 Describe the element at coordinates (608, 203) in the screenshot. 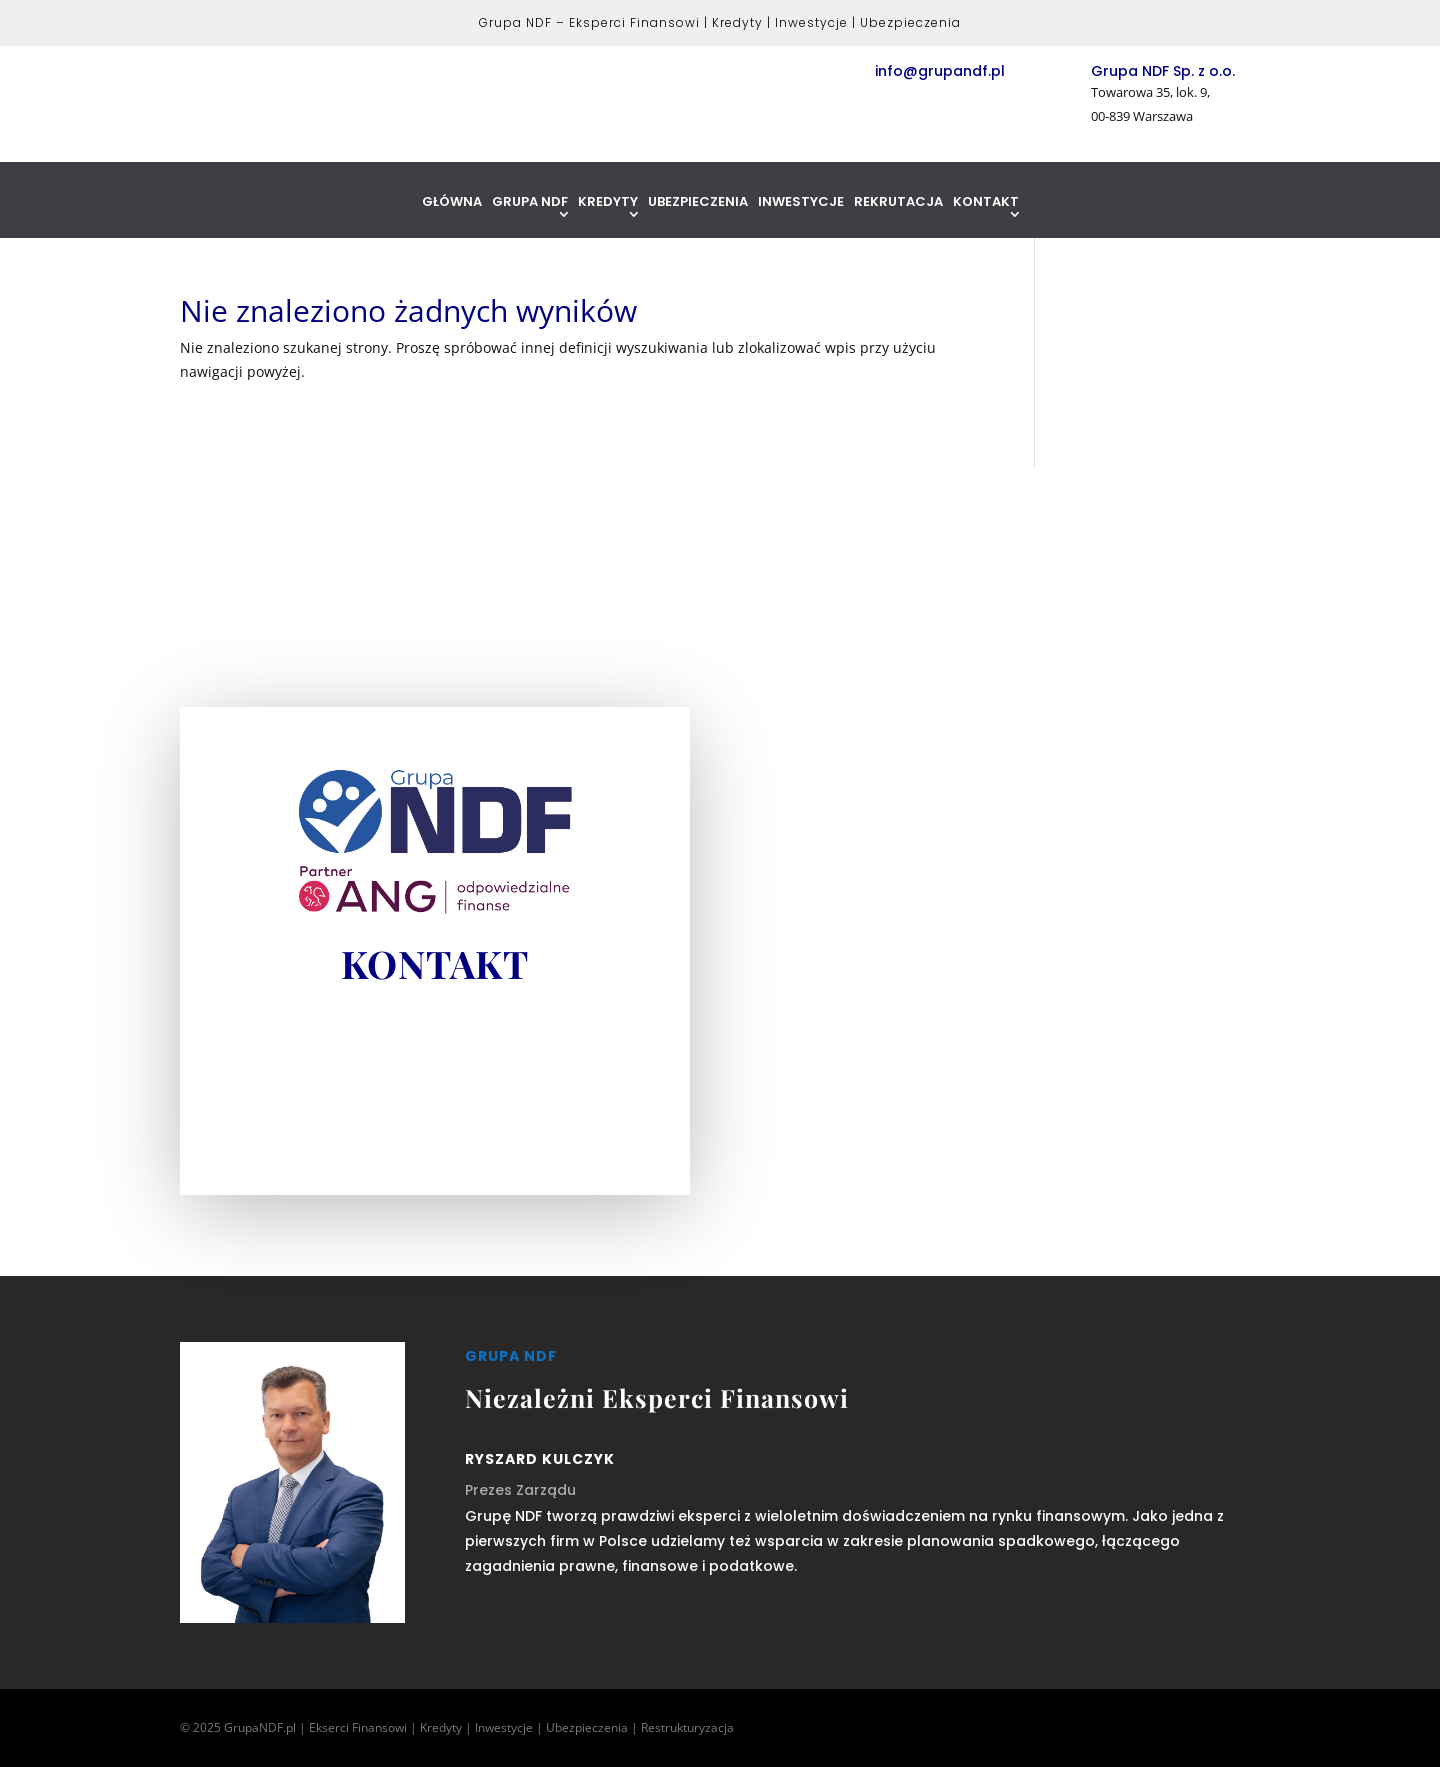

I see `Kredyty` at that location.